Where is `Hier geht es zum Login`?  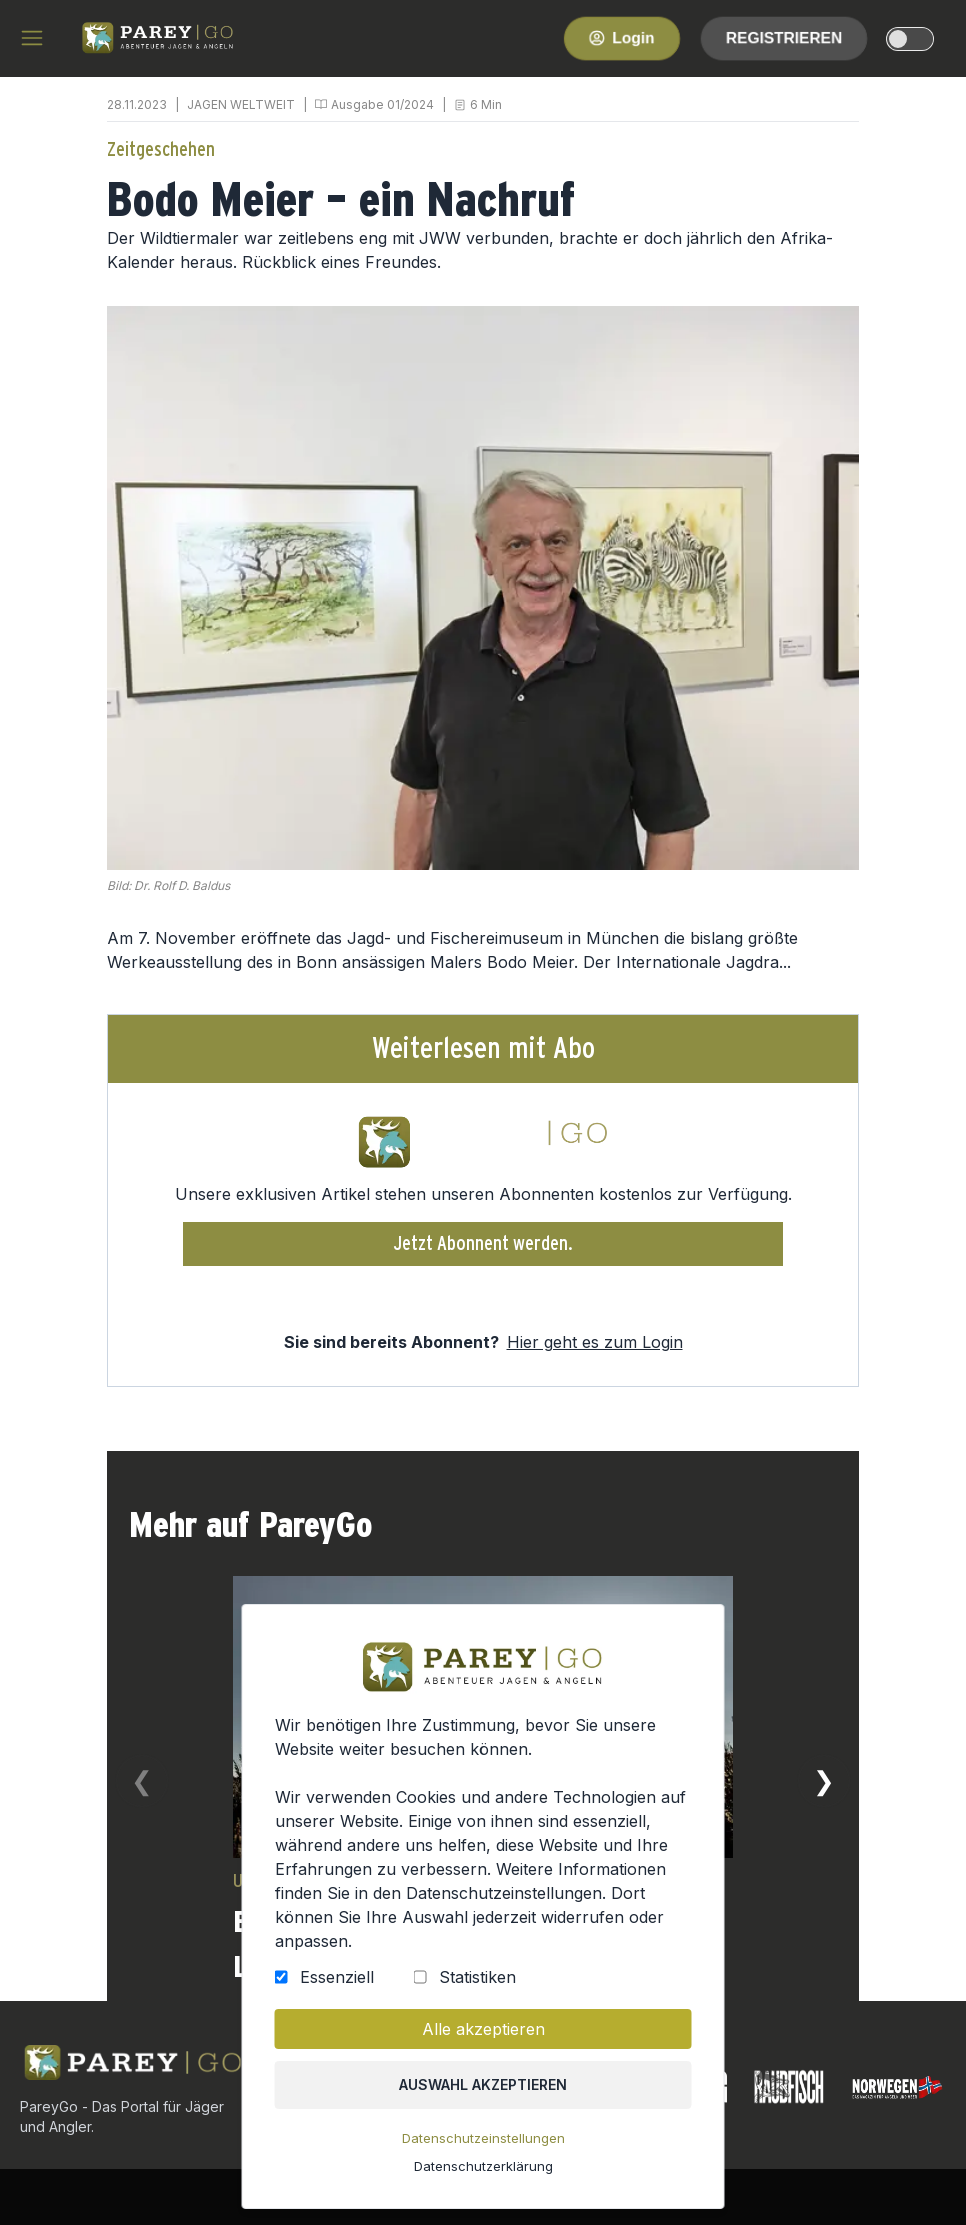
Hier geht es zum Login is located at coordinates (595, 1342).